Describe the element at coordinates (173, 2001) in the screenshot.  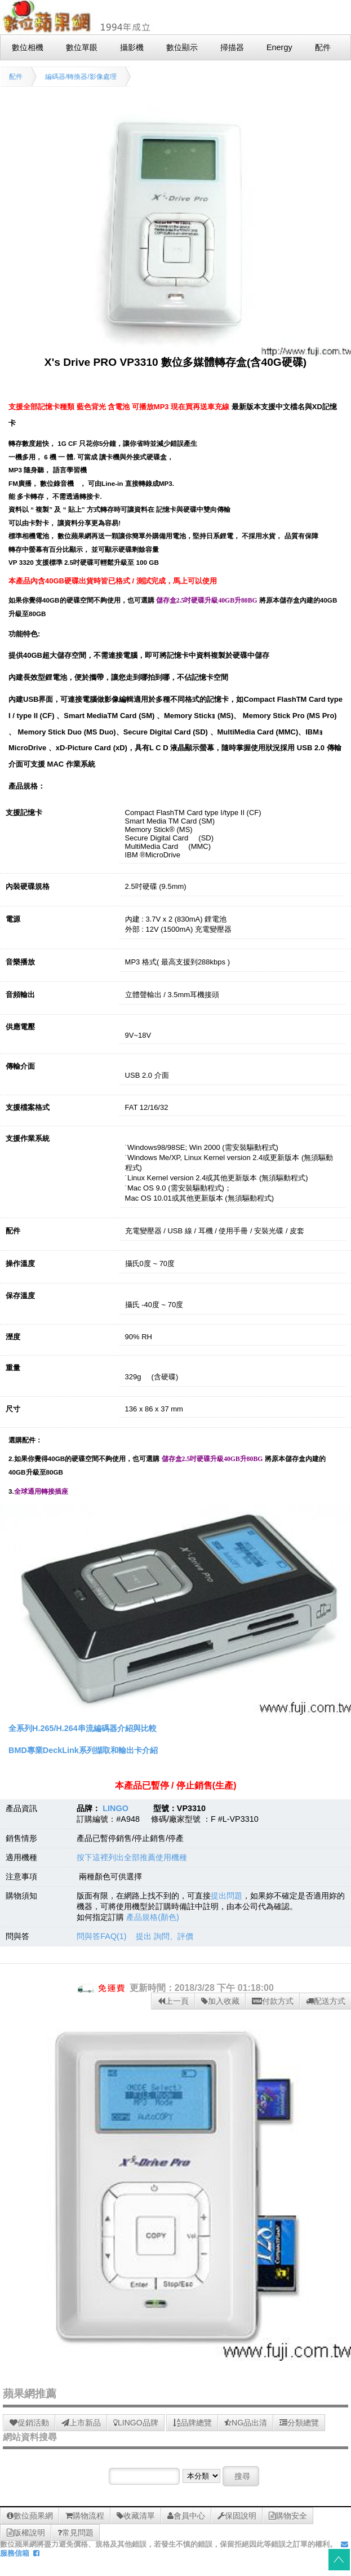
I see `上一頁` at that location.